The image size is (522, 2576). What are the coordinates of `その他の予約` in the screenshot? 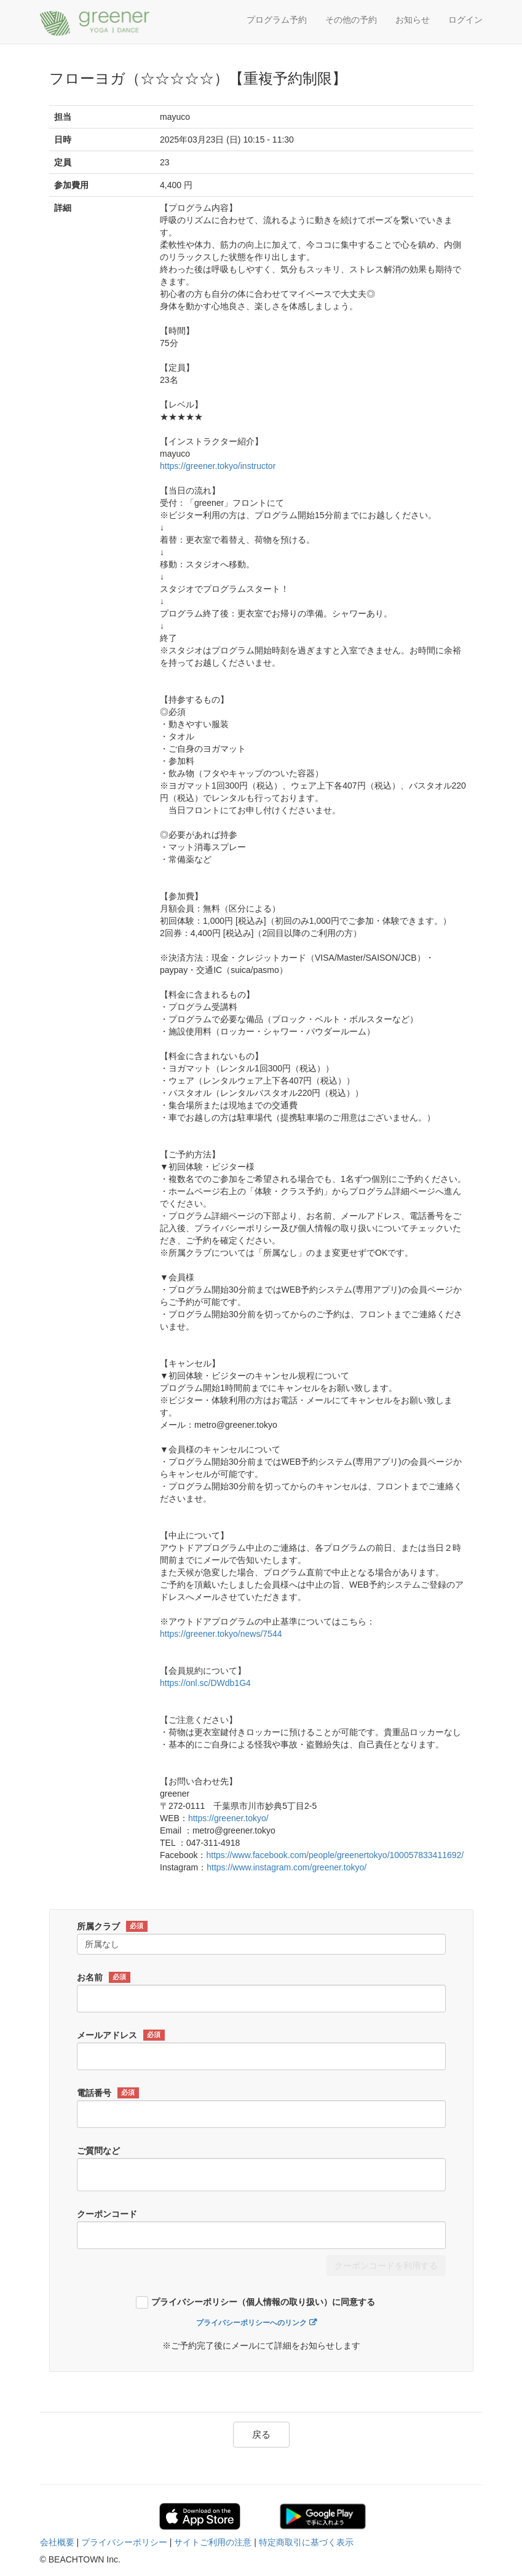 It's located at (351, 20).